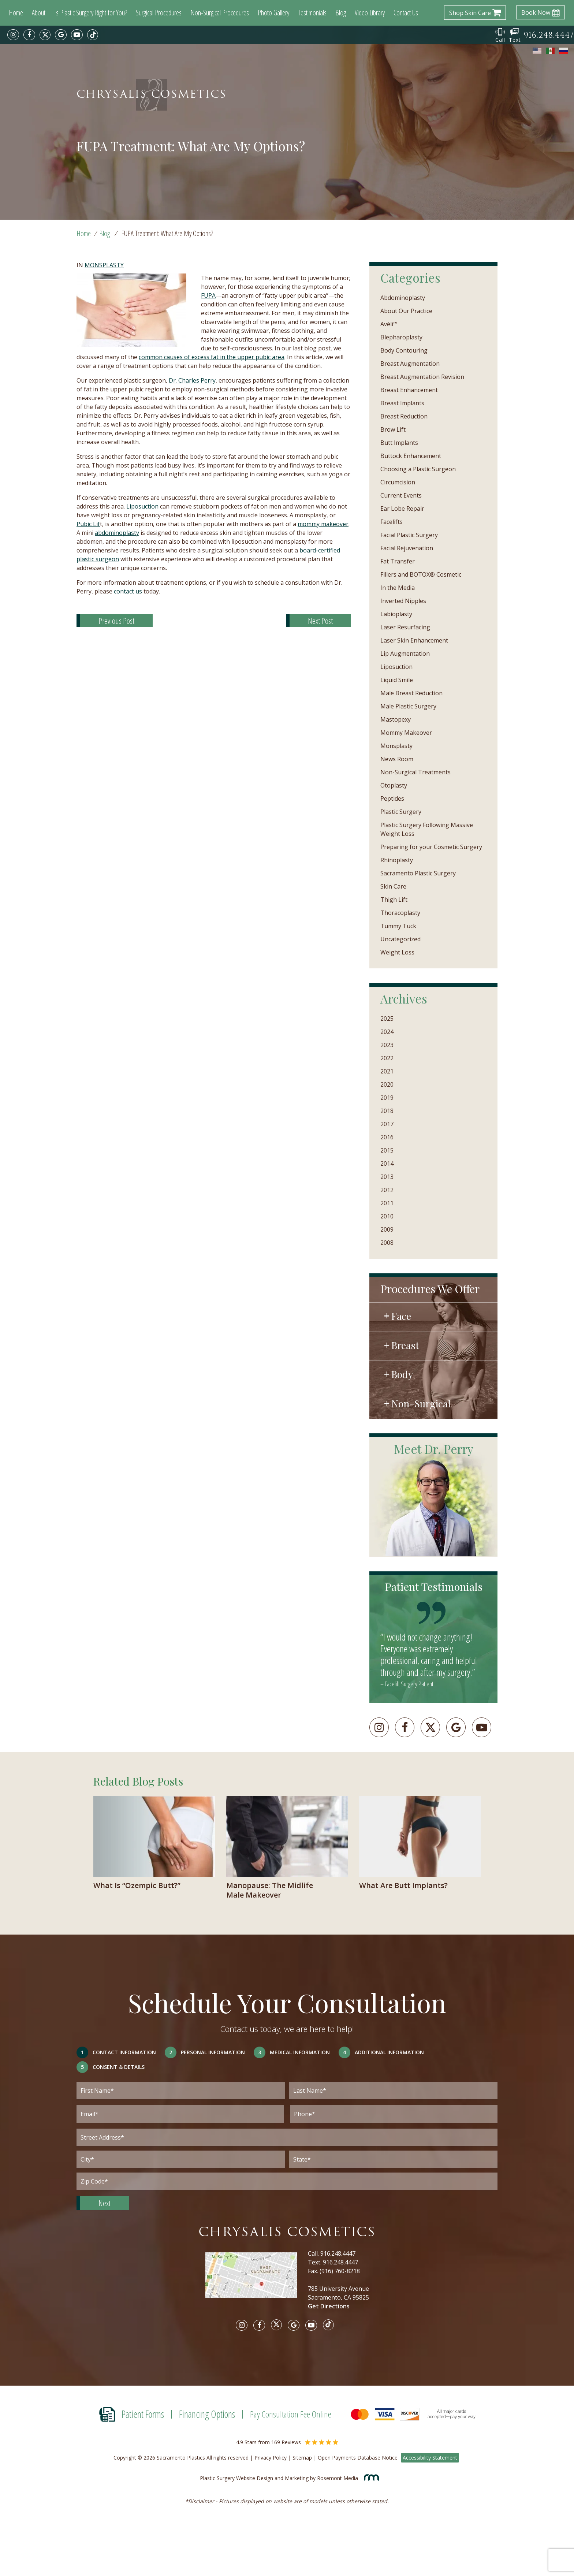 The image size is (574, 2576). What do you see at coordinates (404, 350) in the screenshot?
I see `Body Contouring` at bounding box center [404, 350].